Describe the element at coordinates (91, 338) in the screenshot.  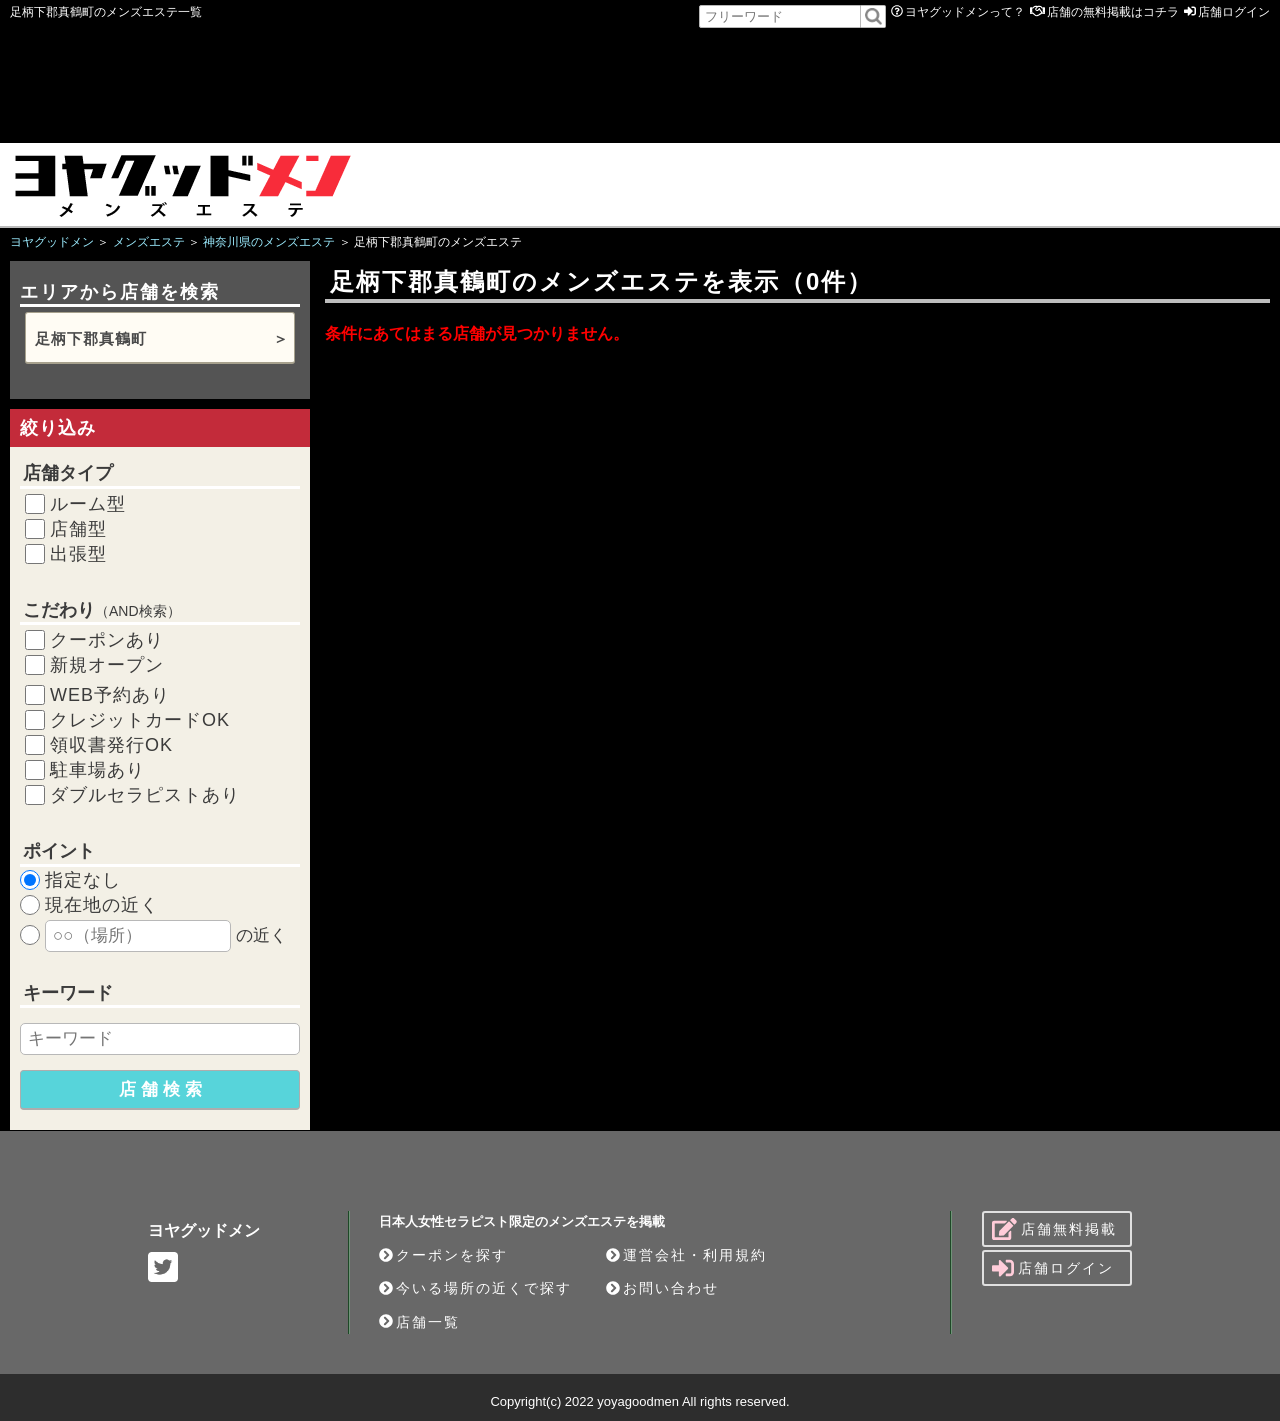
I see `足柄下郡真鶴町` at that location.